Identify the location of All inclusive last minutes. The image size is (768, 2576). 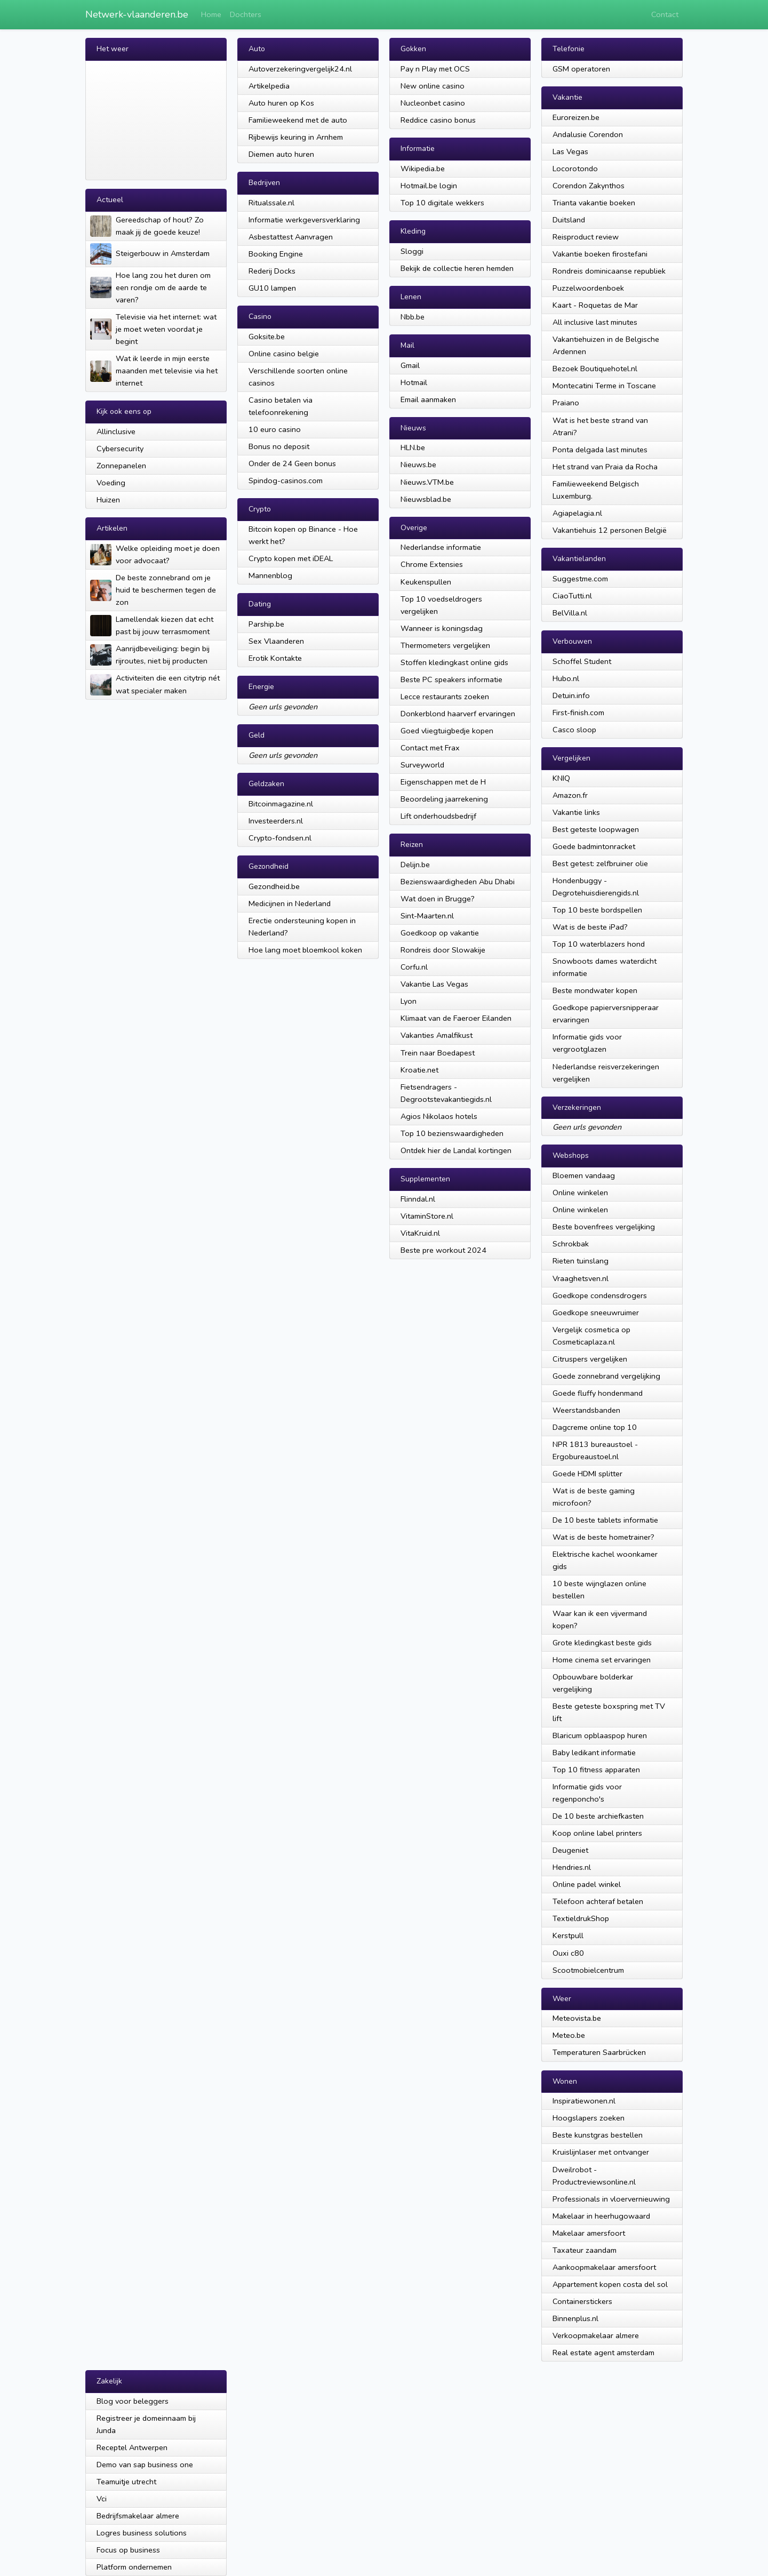
(595, 322).